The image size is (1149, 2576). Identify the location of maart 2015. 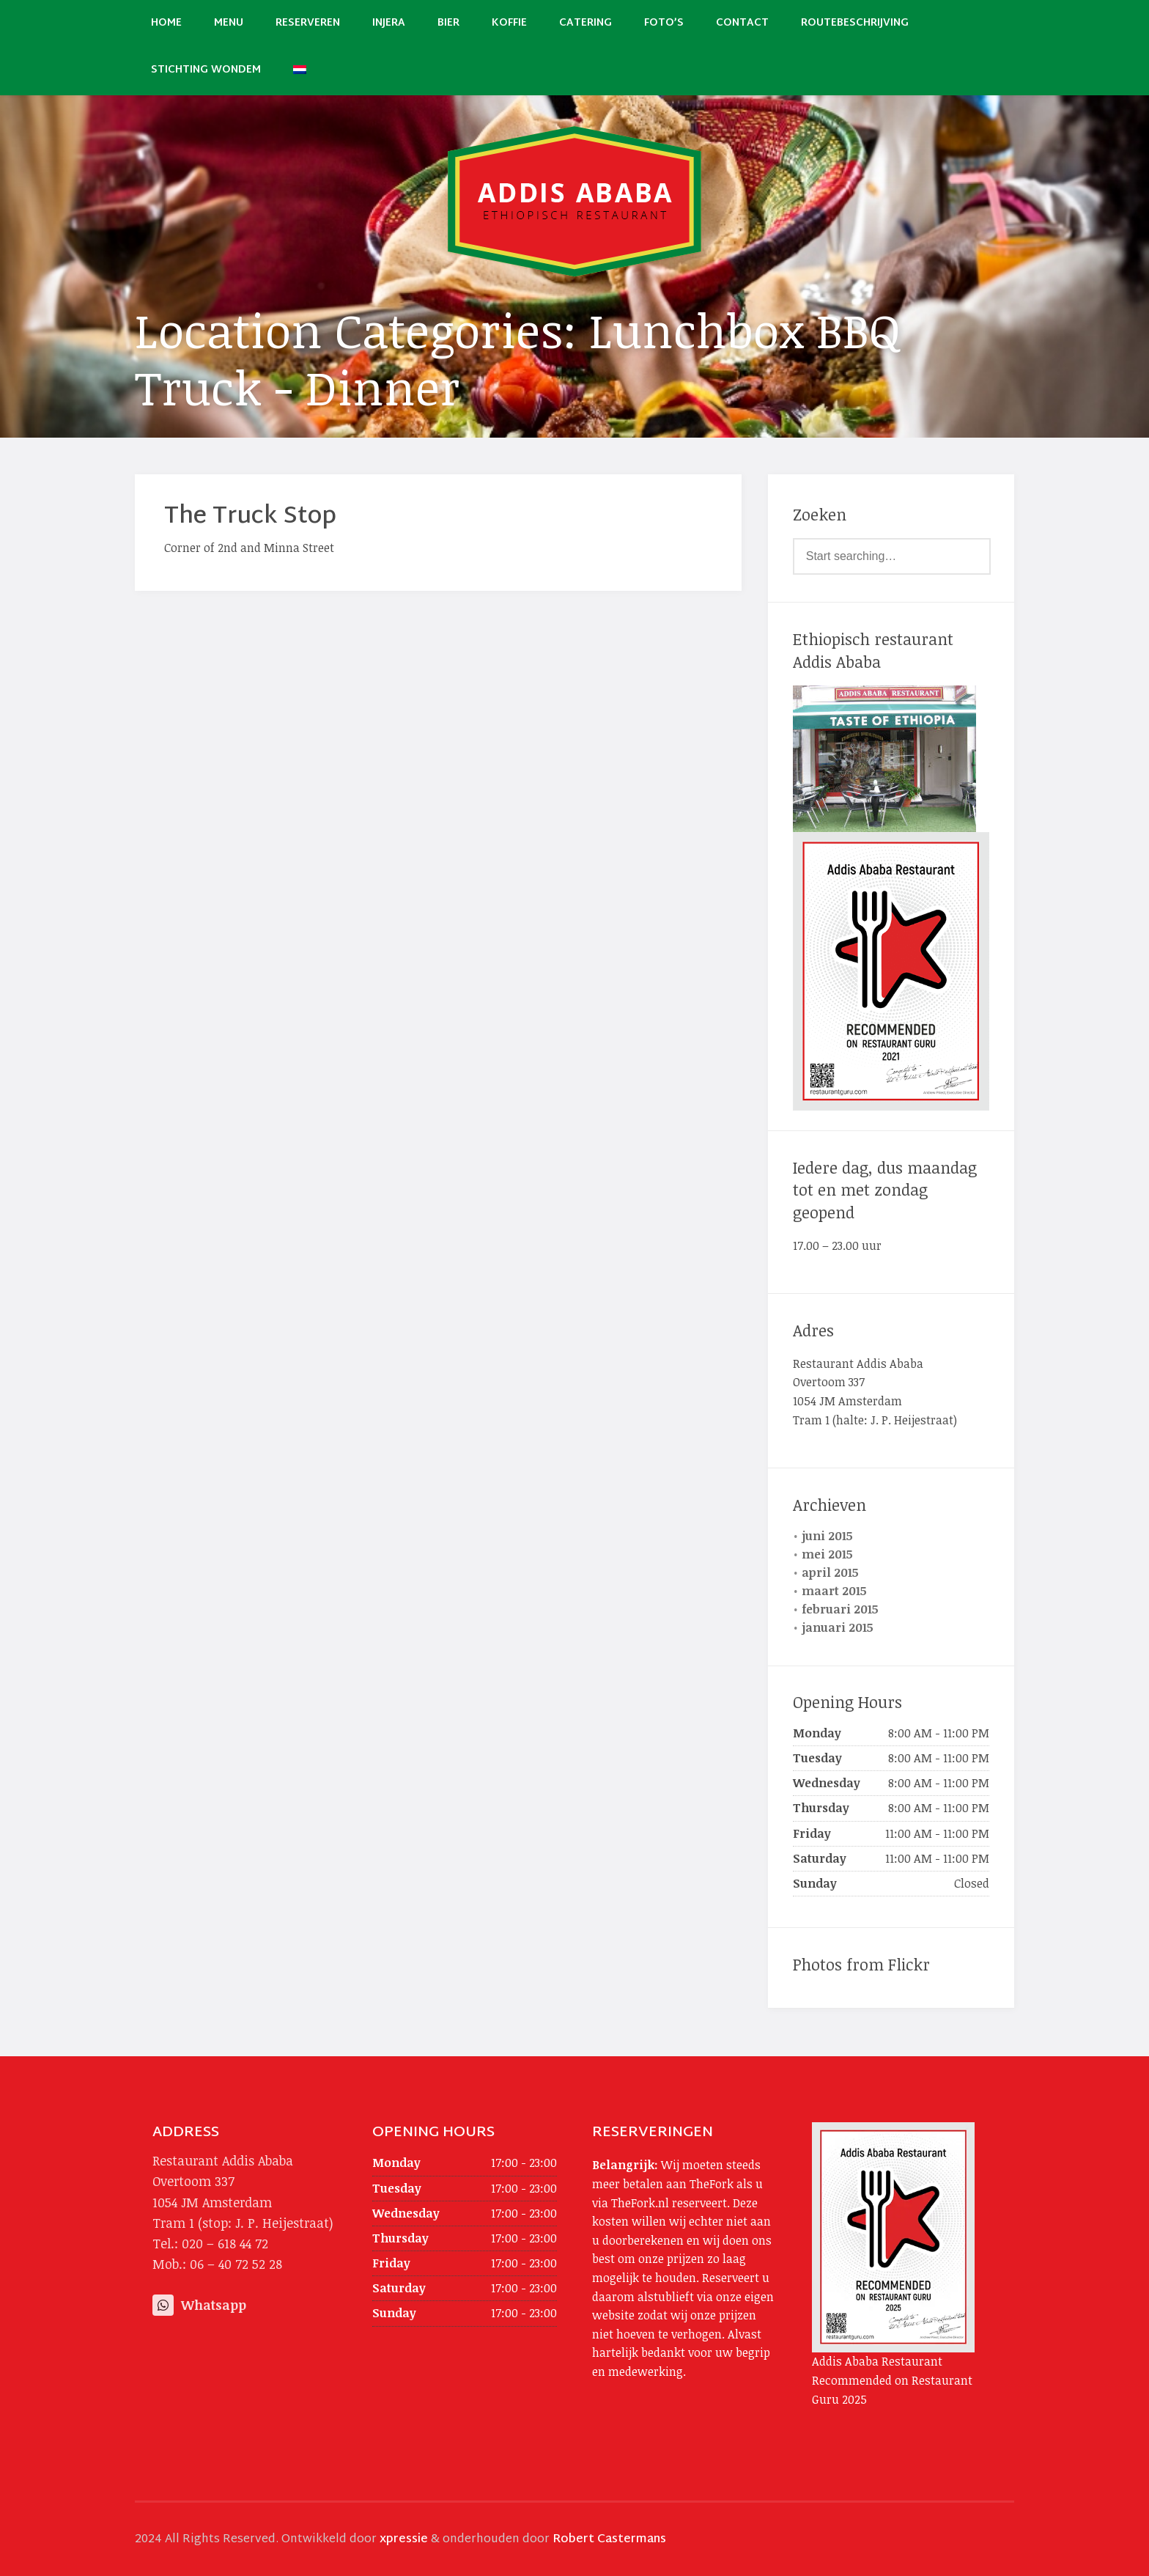
(834, 1591).